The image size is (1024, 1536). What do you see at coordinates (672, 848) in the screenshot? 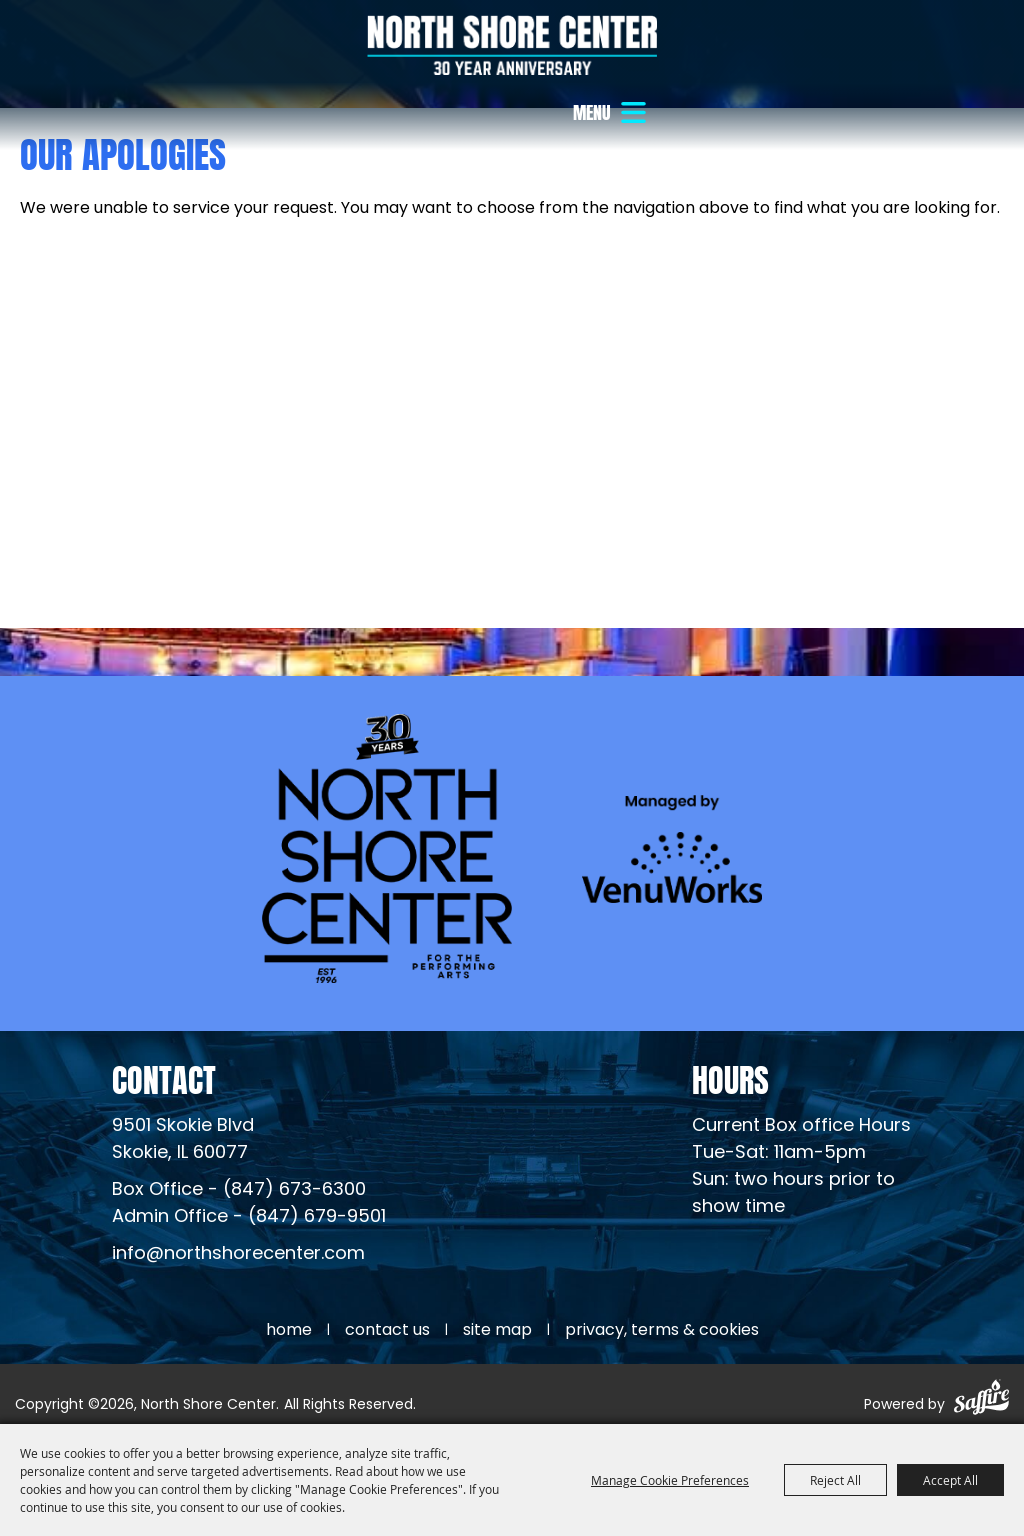
I see `[Venu Works (opens in a new tab)]` at bounding box center [672, 848].